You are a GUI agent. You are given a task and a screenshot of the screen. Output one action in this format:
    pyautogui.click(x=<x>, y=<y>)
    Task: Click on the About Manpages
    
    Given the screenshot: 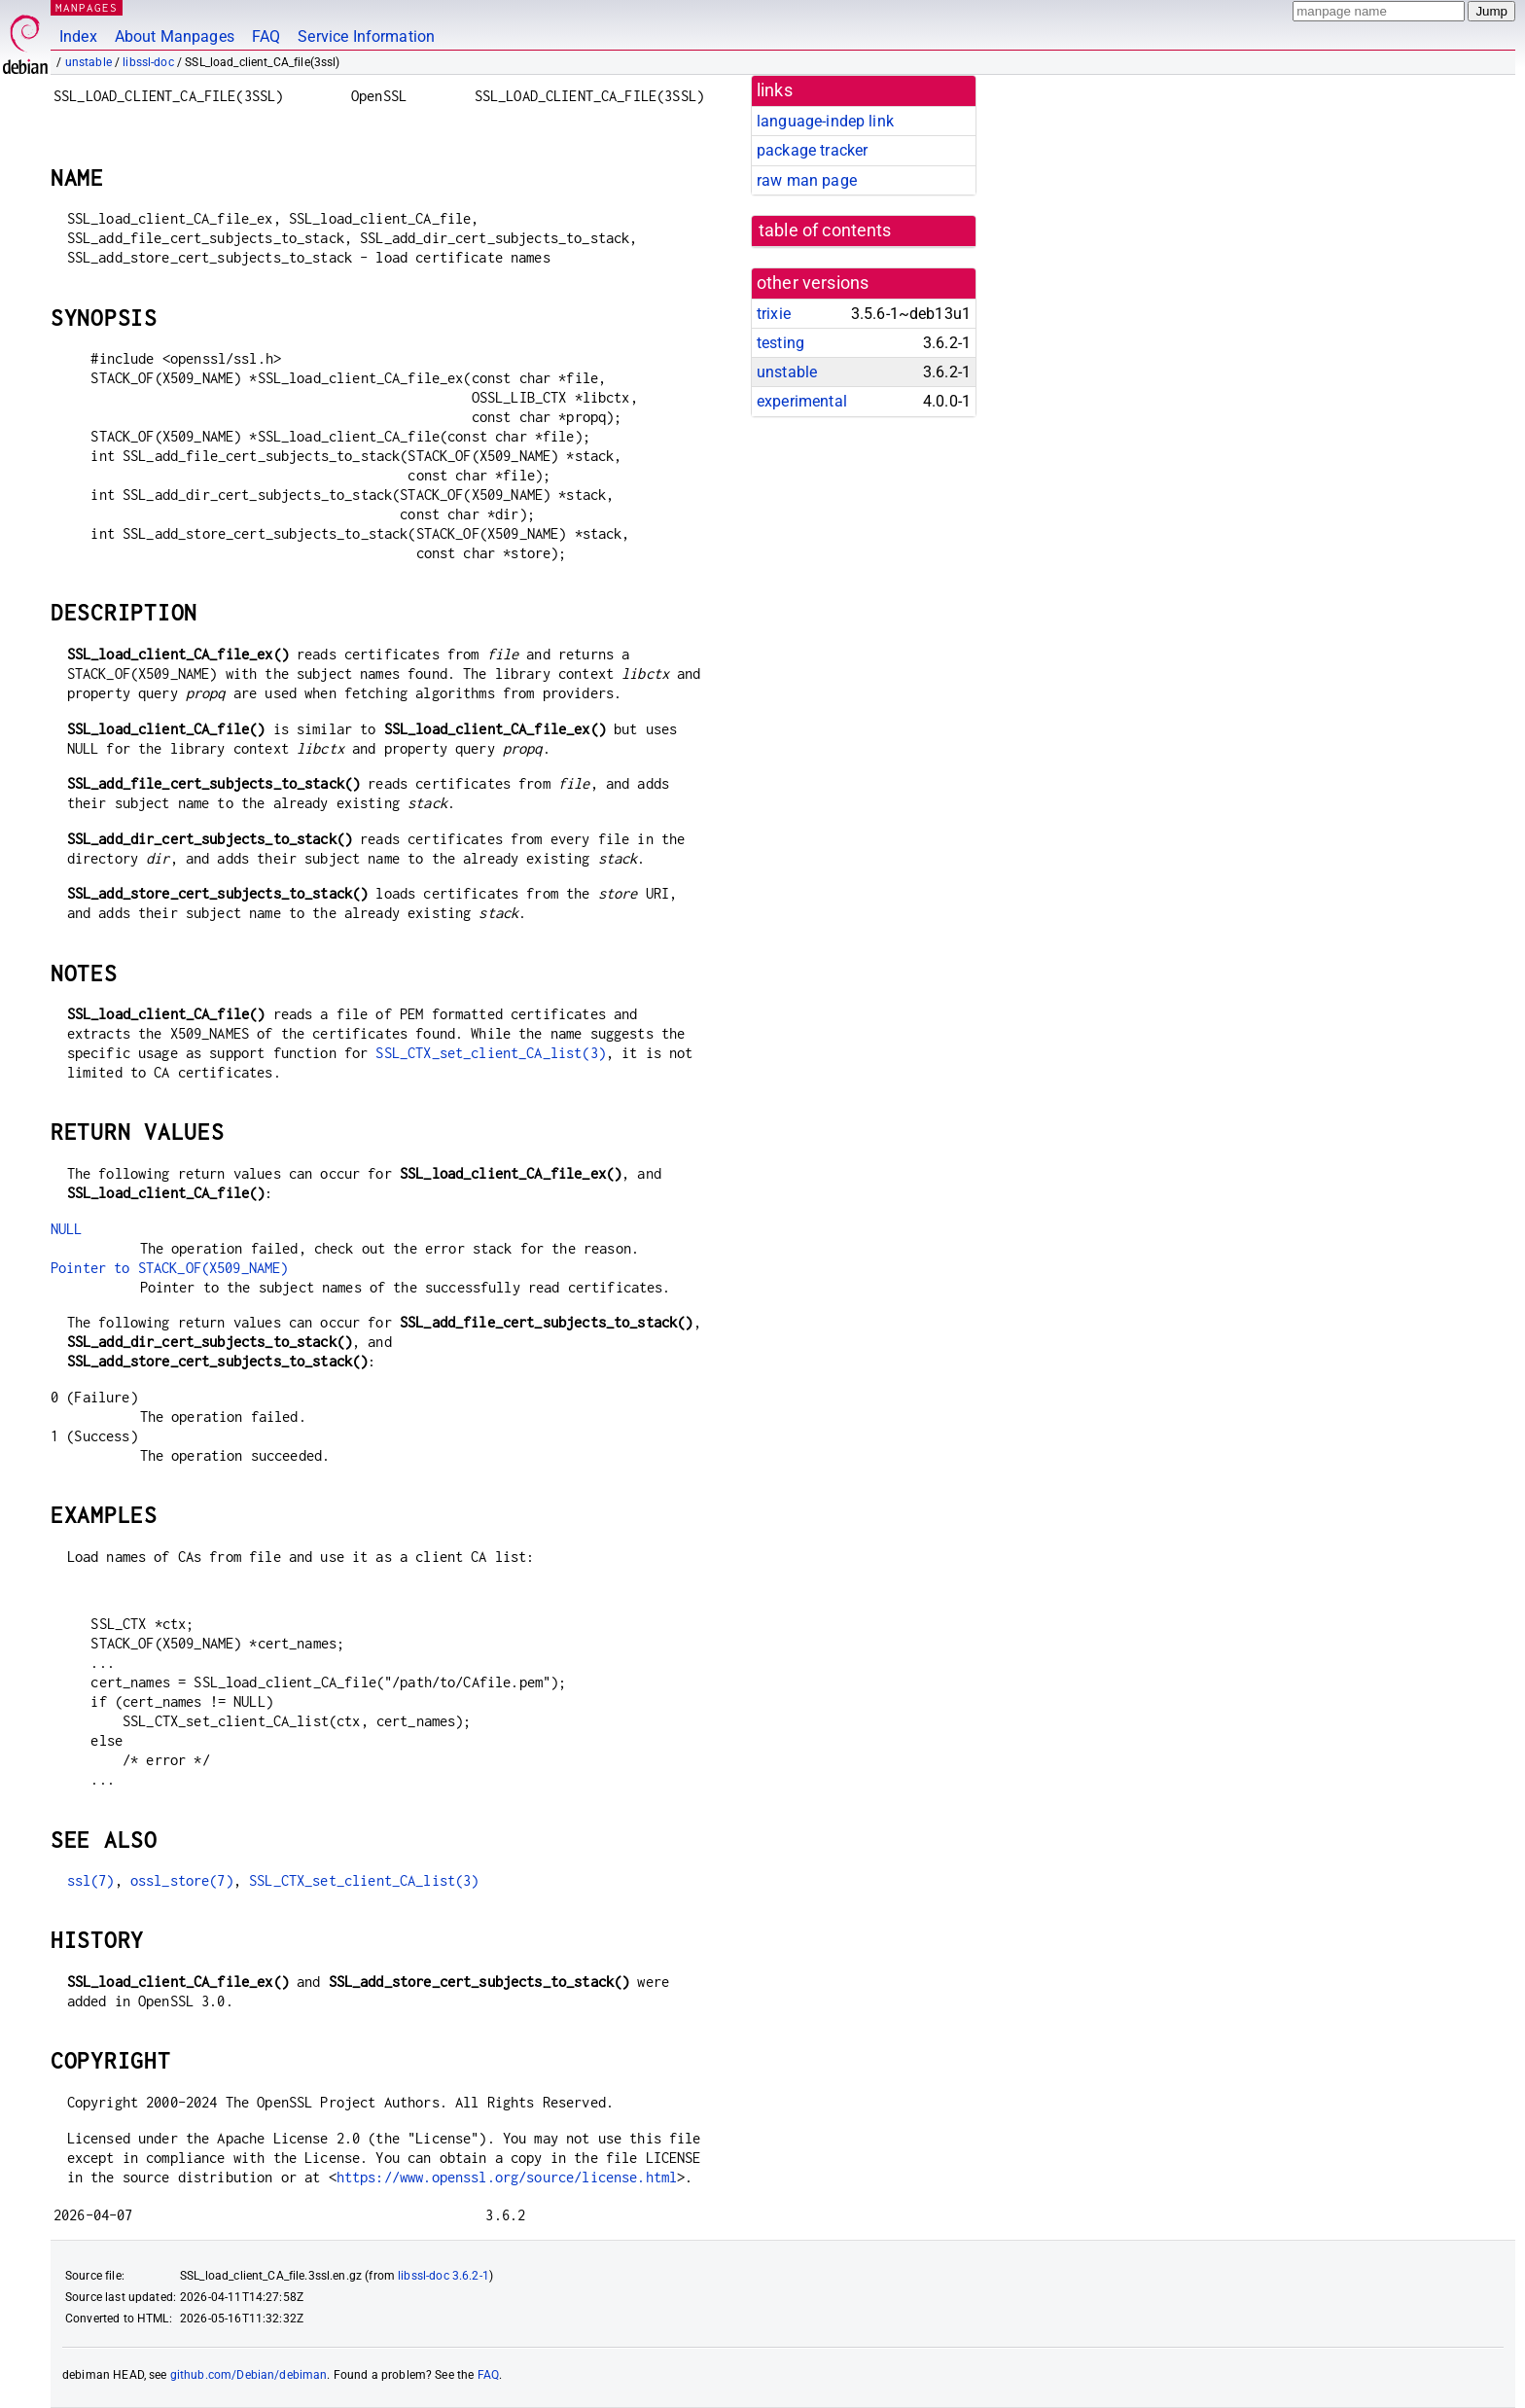 What is the action you would take?
    pyautogui.click(x=174, y=36)
    